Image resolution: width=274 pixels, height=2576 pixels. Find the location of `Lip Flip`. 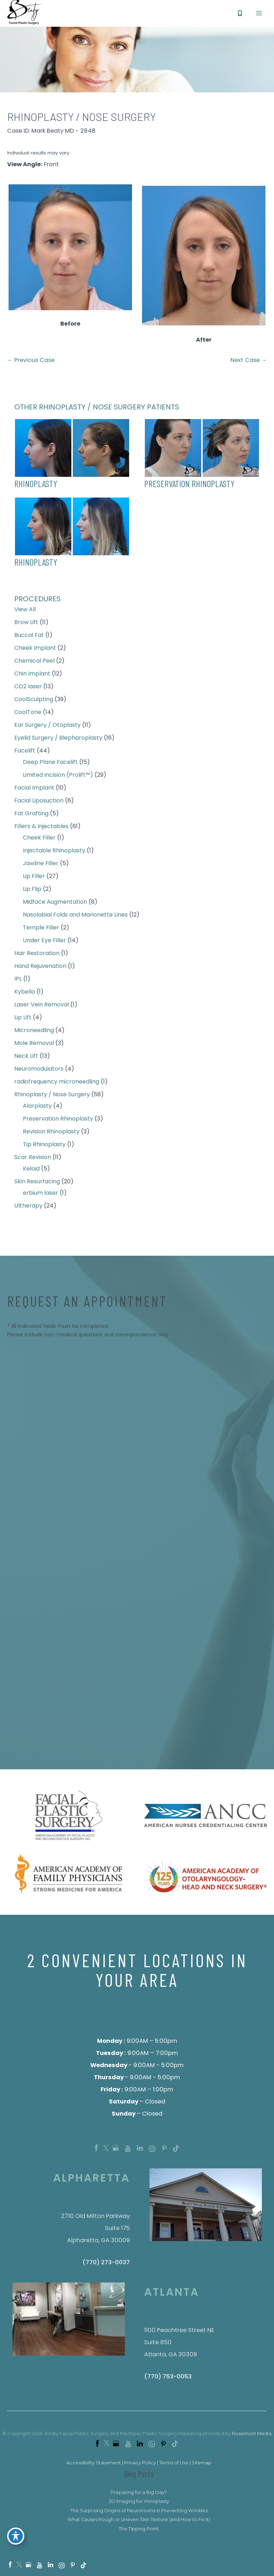

Lip Flip is located at coordinates (32, 892).